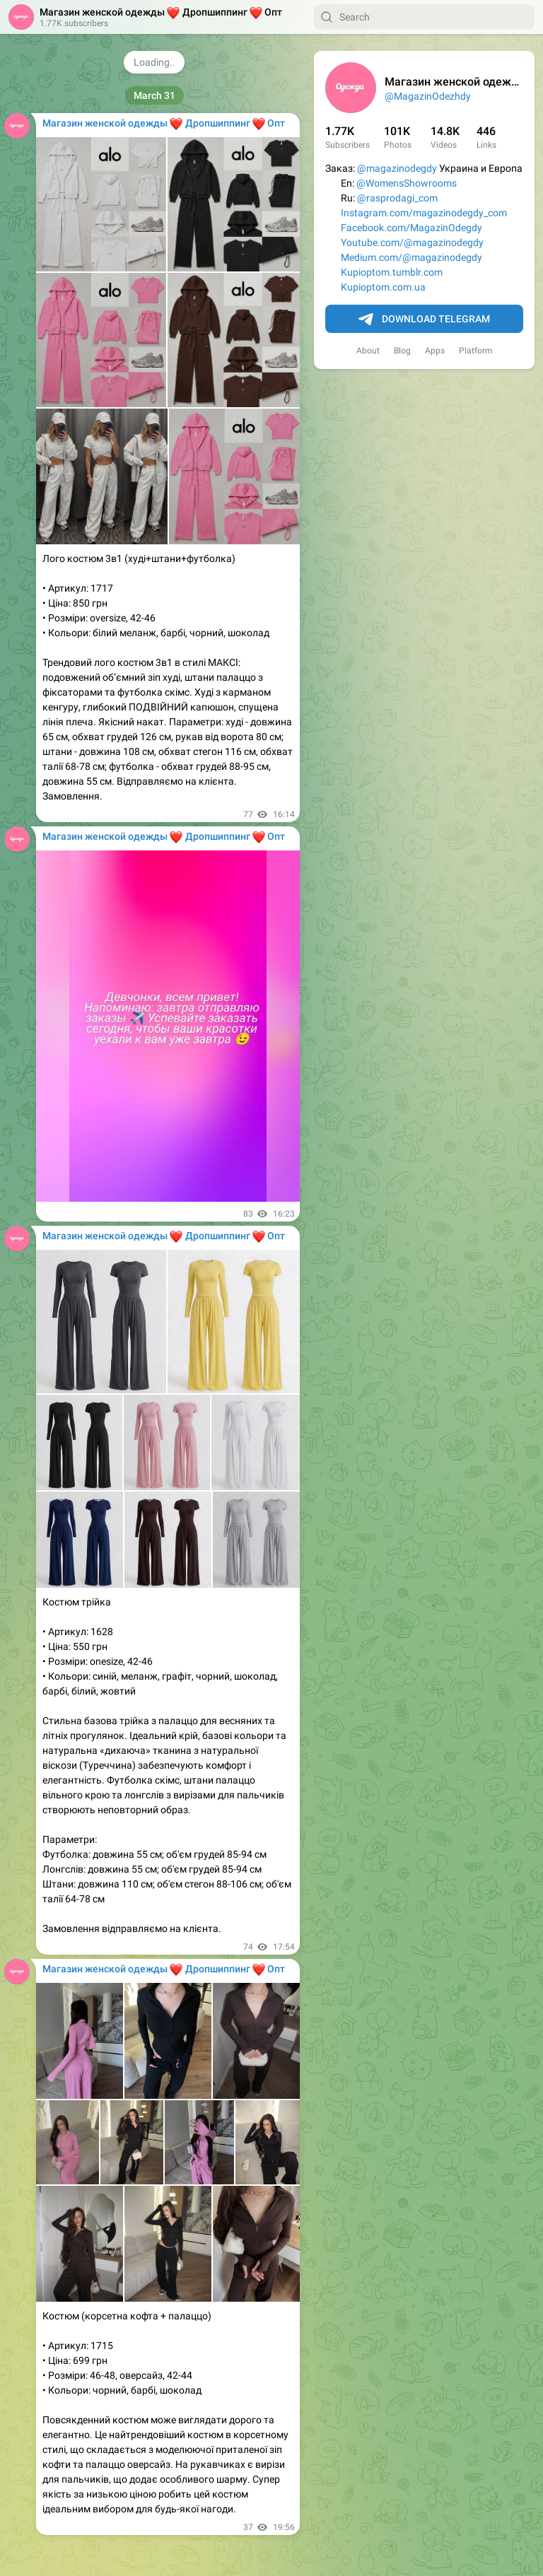 The height and width of the screenshot is (2576, 543). What do you see at coordinates (397, 168) in the screenshot?
I see `@magazinodegdy` at bounding box center [397, 168].